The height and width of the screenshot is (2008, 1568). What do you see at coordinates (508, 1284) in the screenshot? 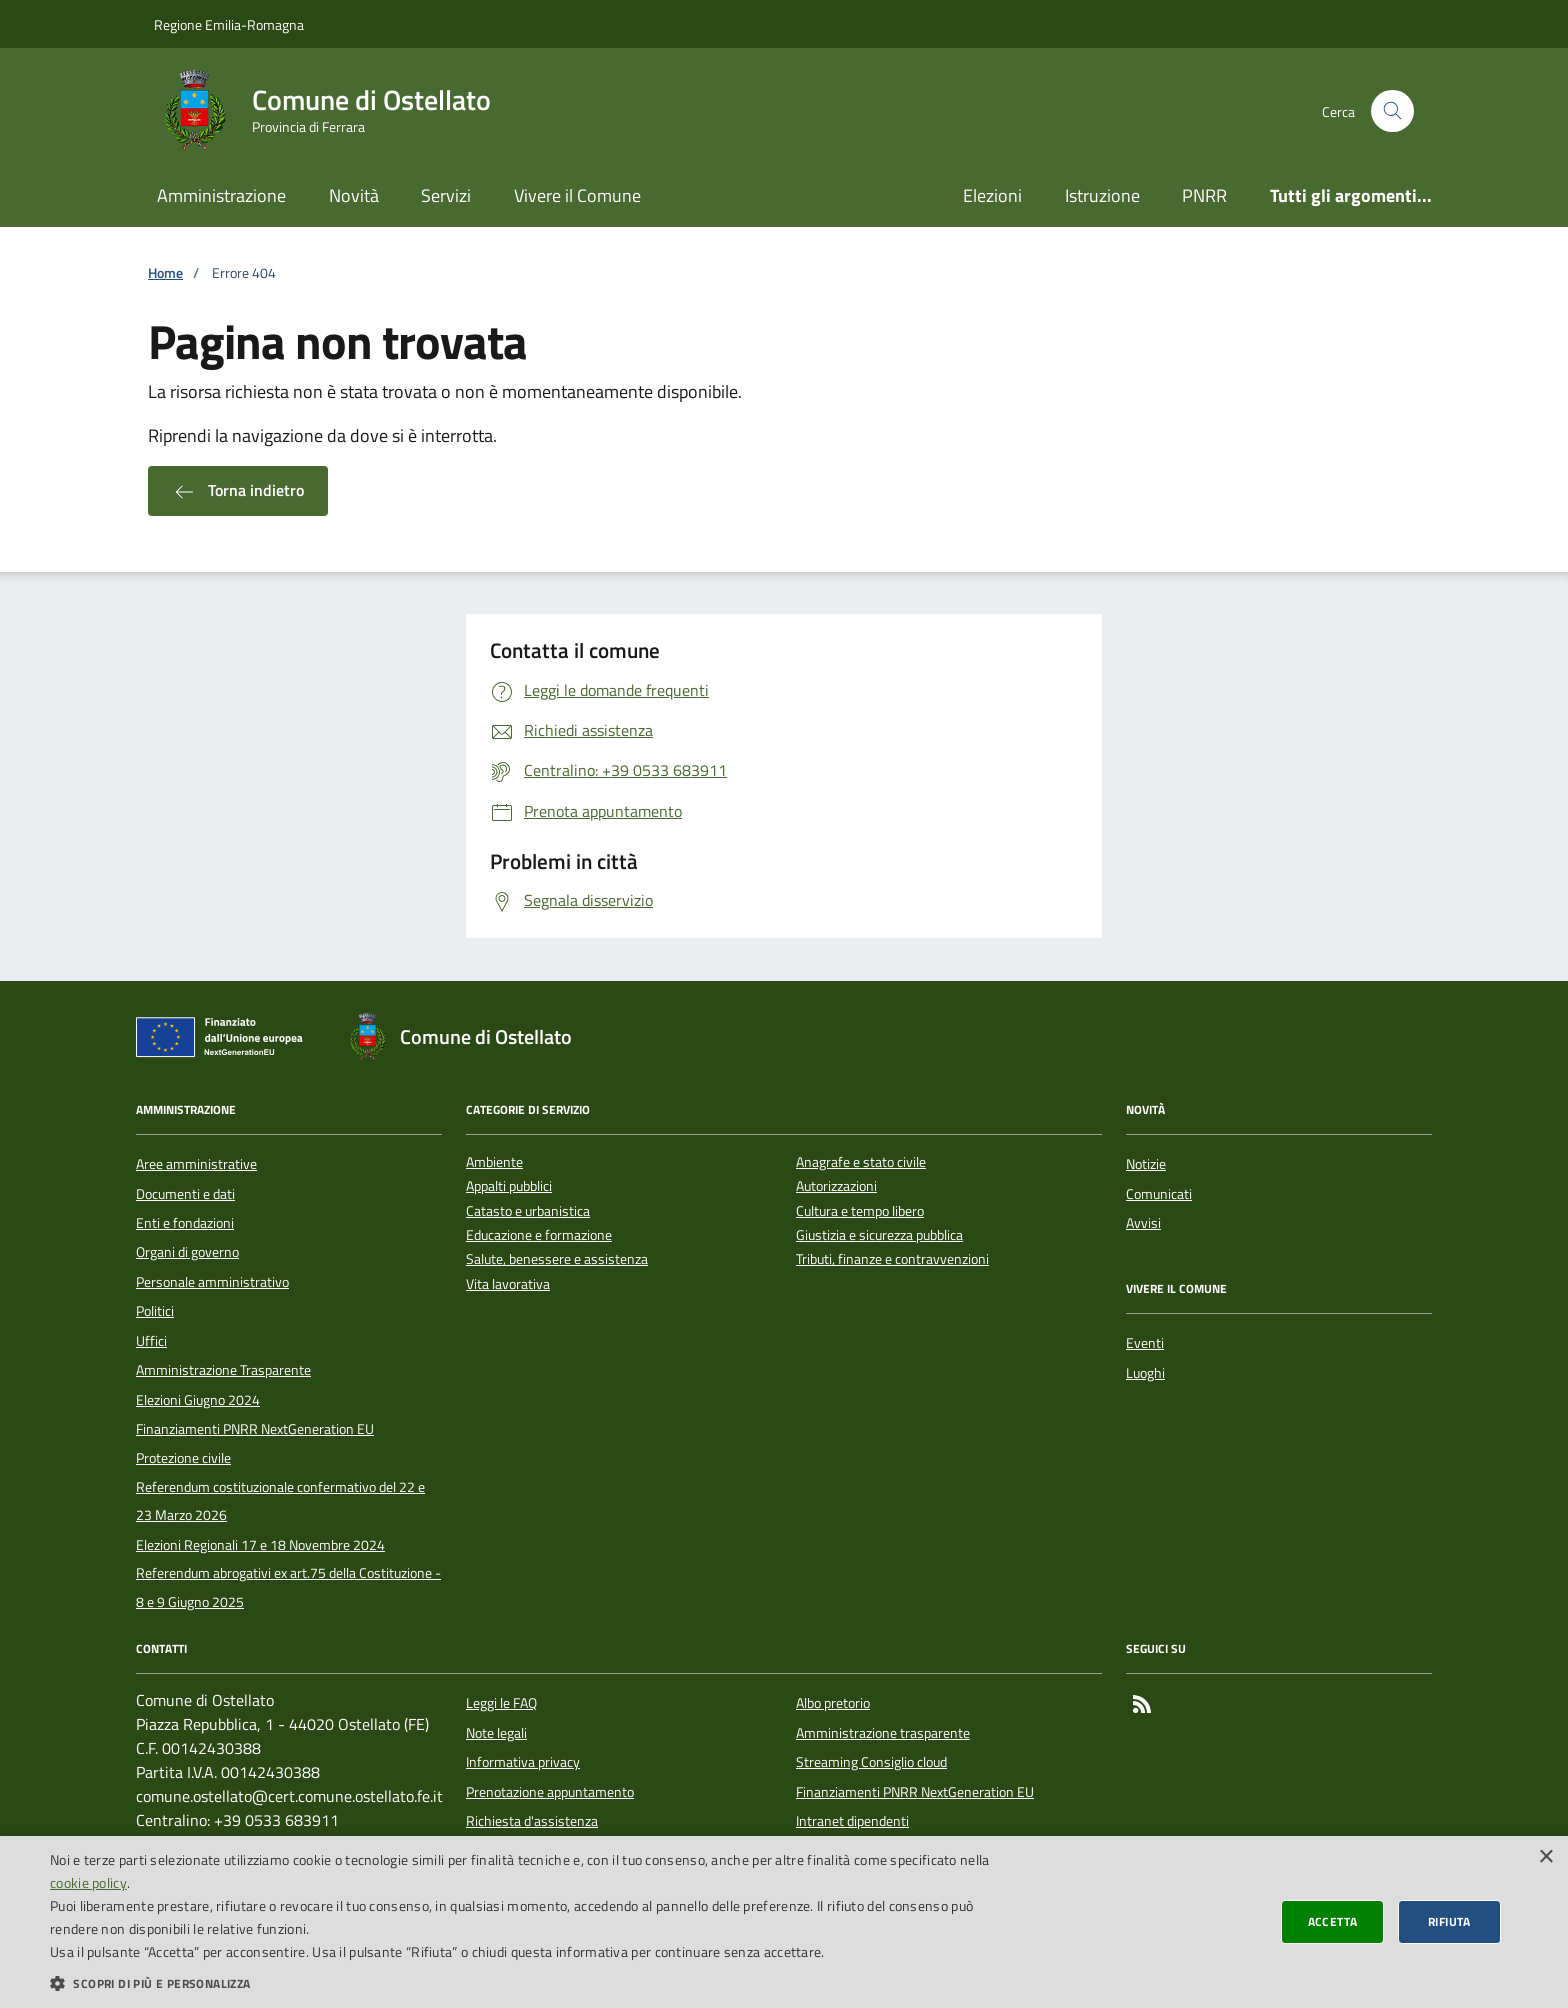
I see `Vita lavorativa` at bounding box center [508, 1284].